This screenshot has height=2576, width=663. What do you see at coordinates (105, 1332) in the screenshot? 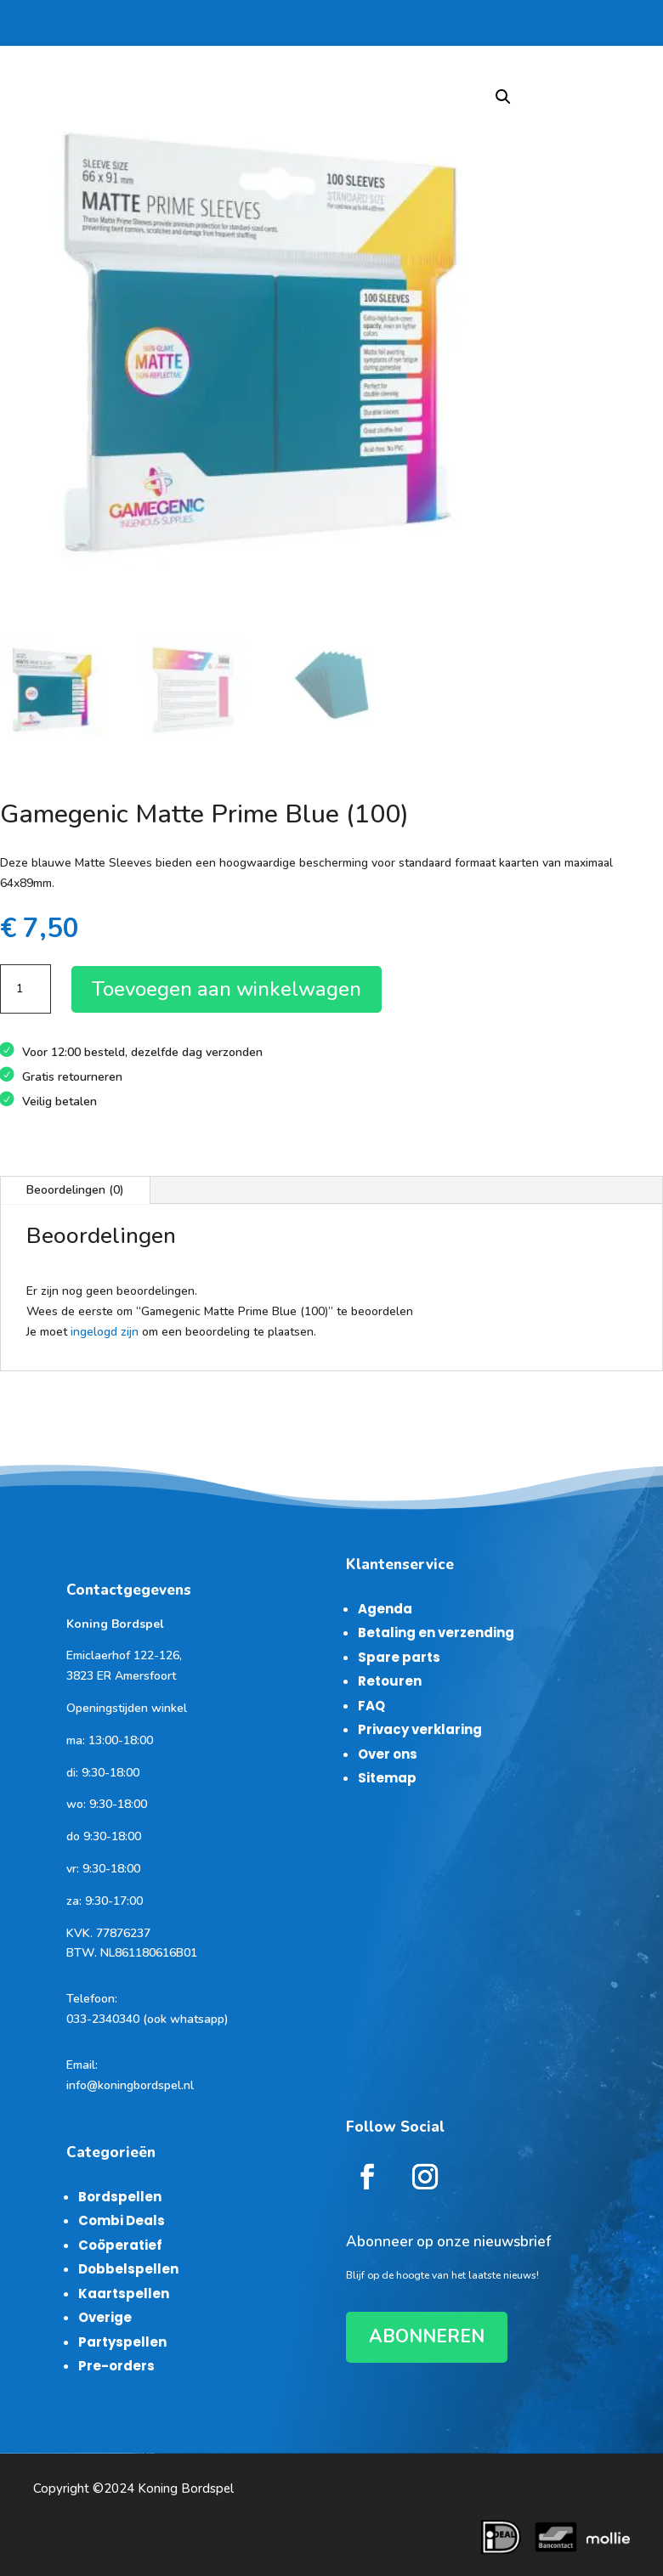
I see `ingelogd zijn` at bounding box center [105, 1332].